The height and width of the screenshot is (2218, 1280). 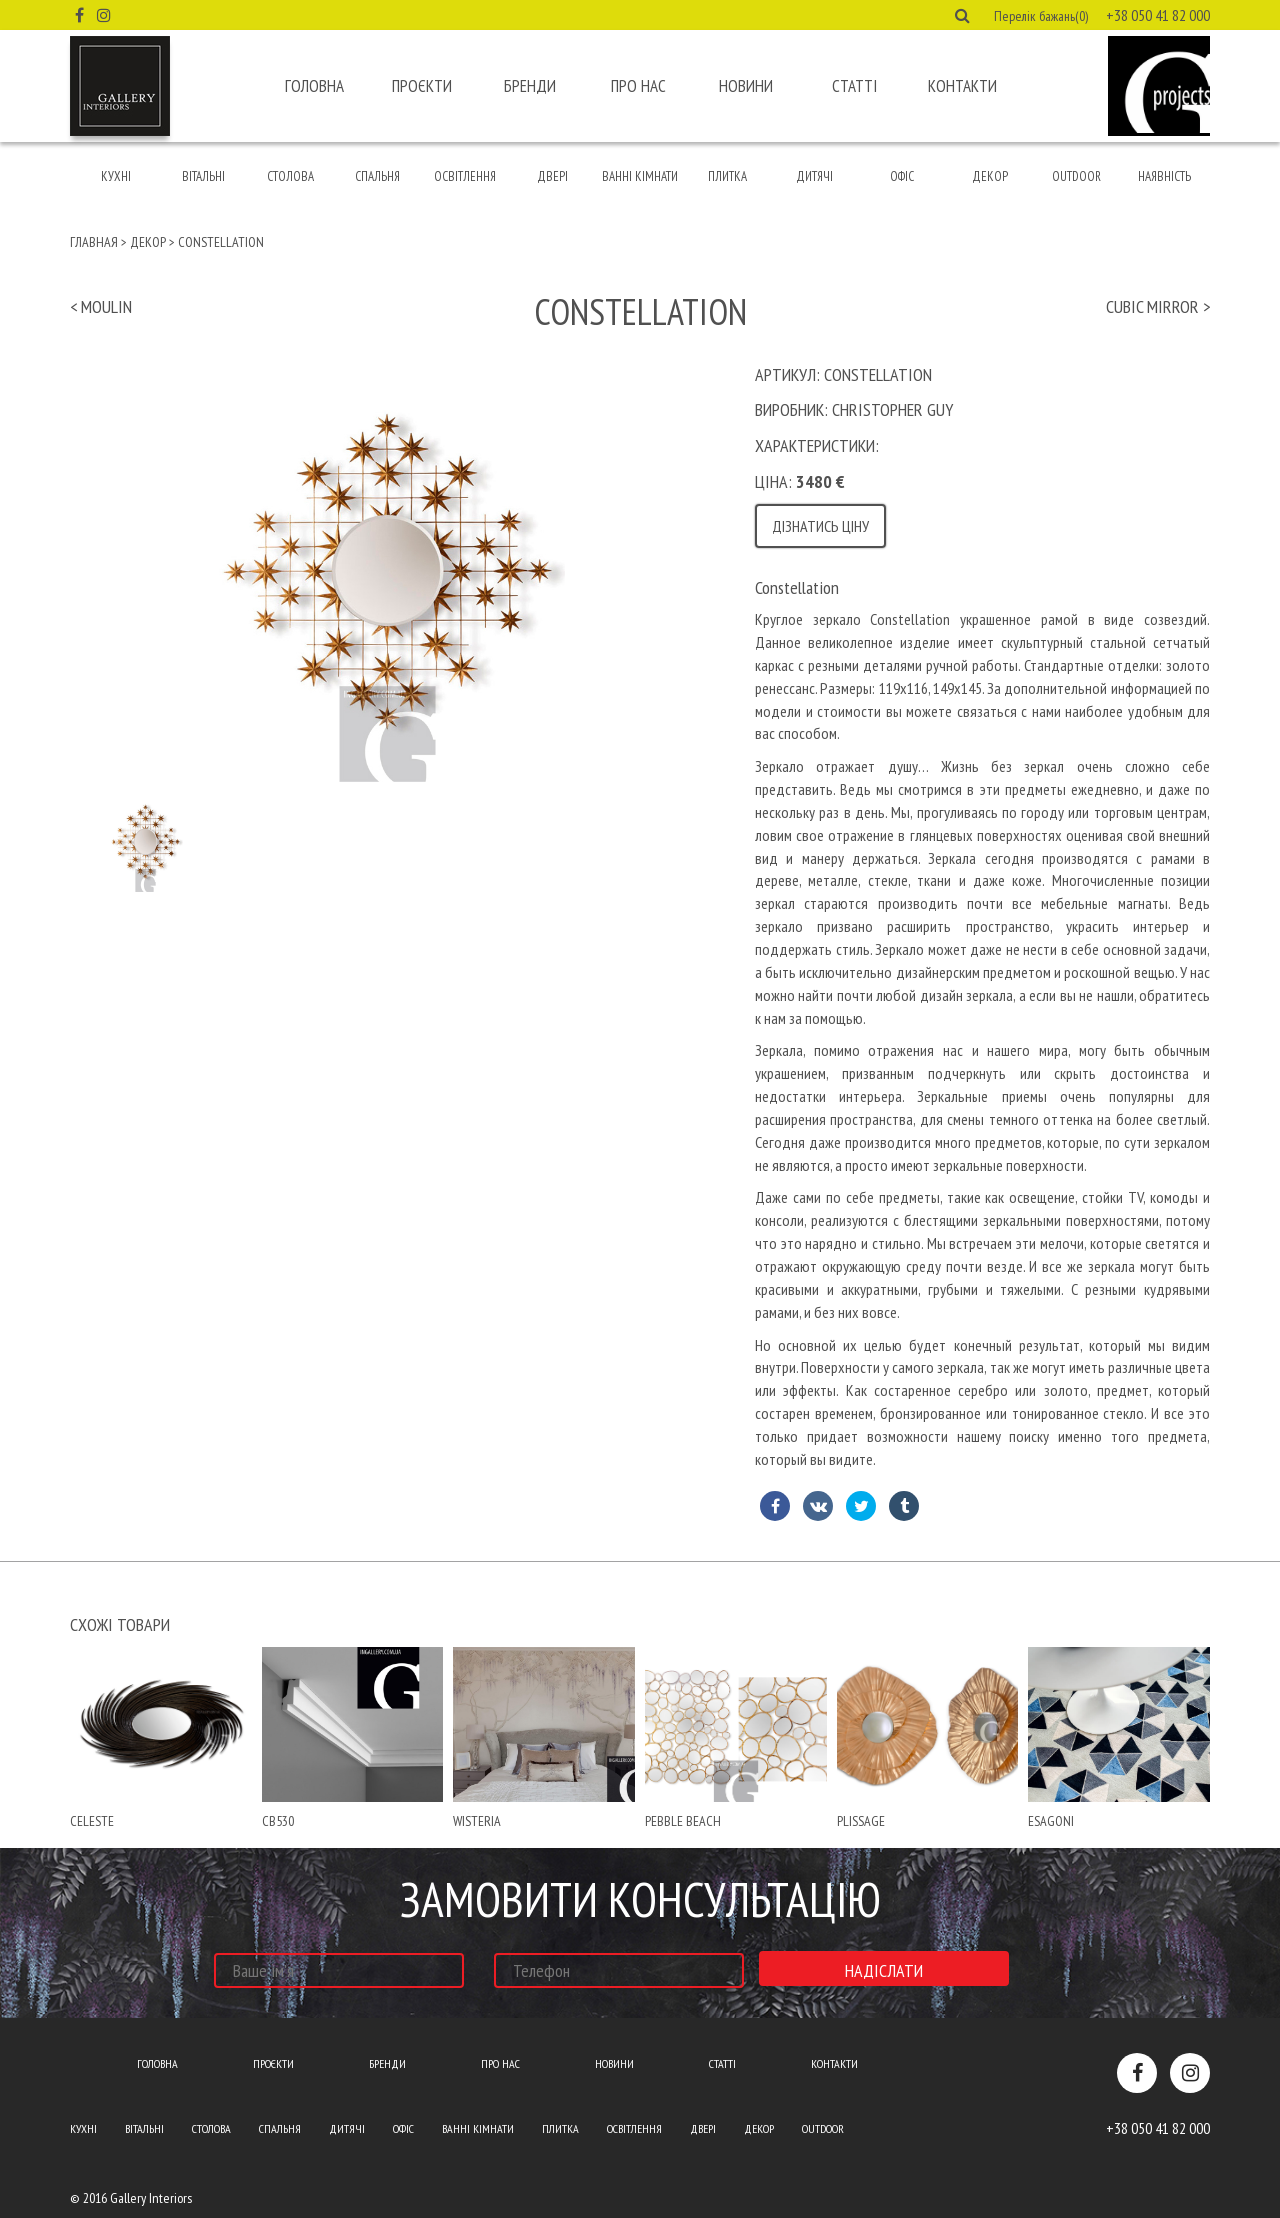 What do you see at coordinates (962, 86) in the screenshot?
I see `Контакти` at bounding box center [962, 86].